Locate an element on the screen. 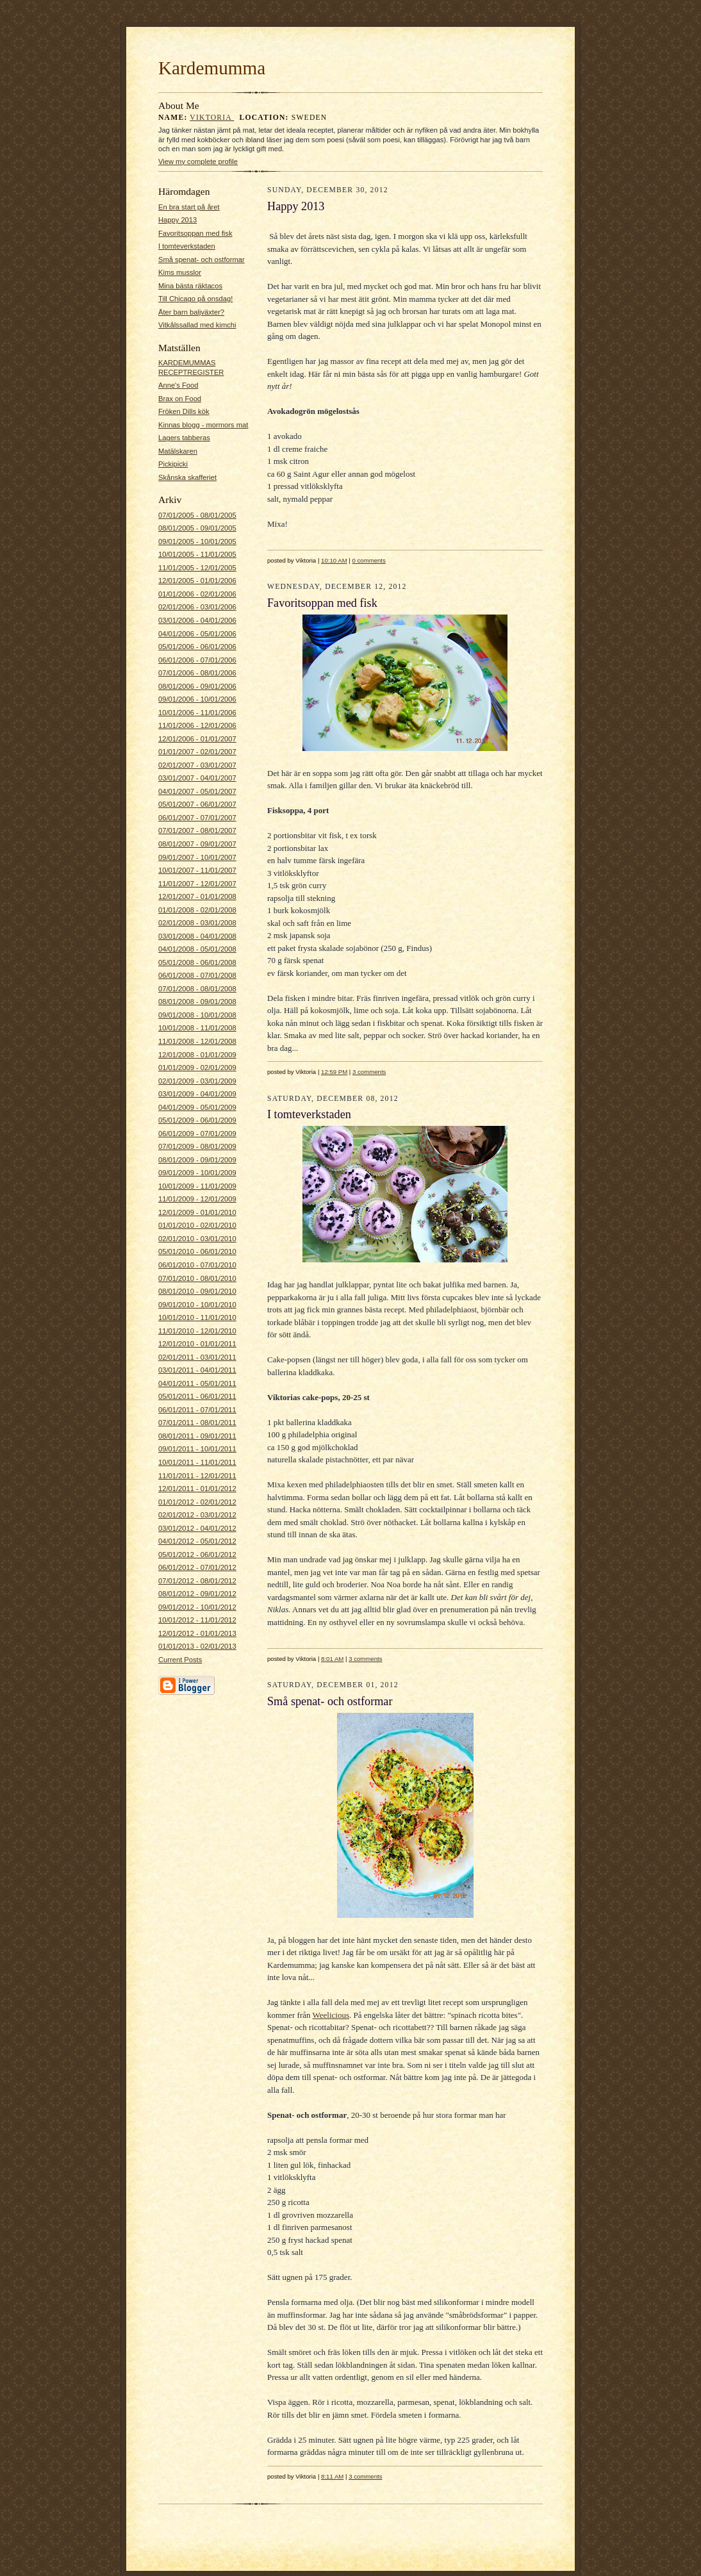 The height and width of the screenshot is (2576, 701). 10:10 AM is located at coordinates (334, 560).